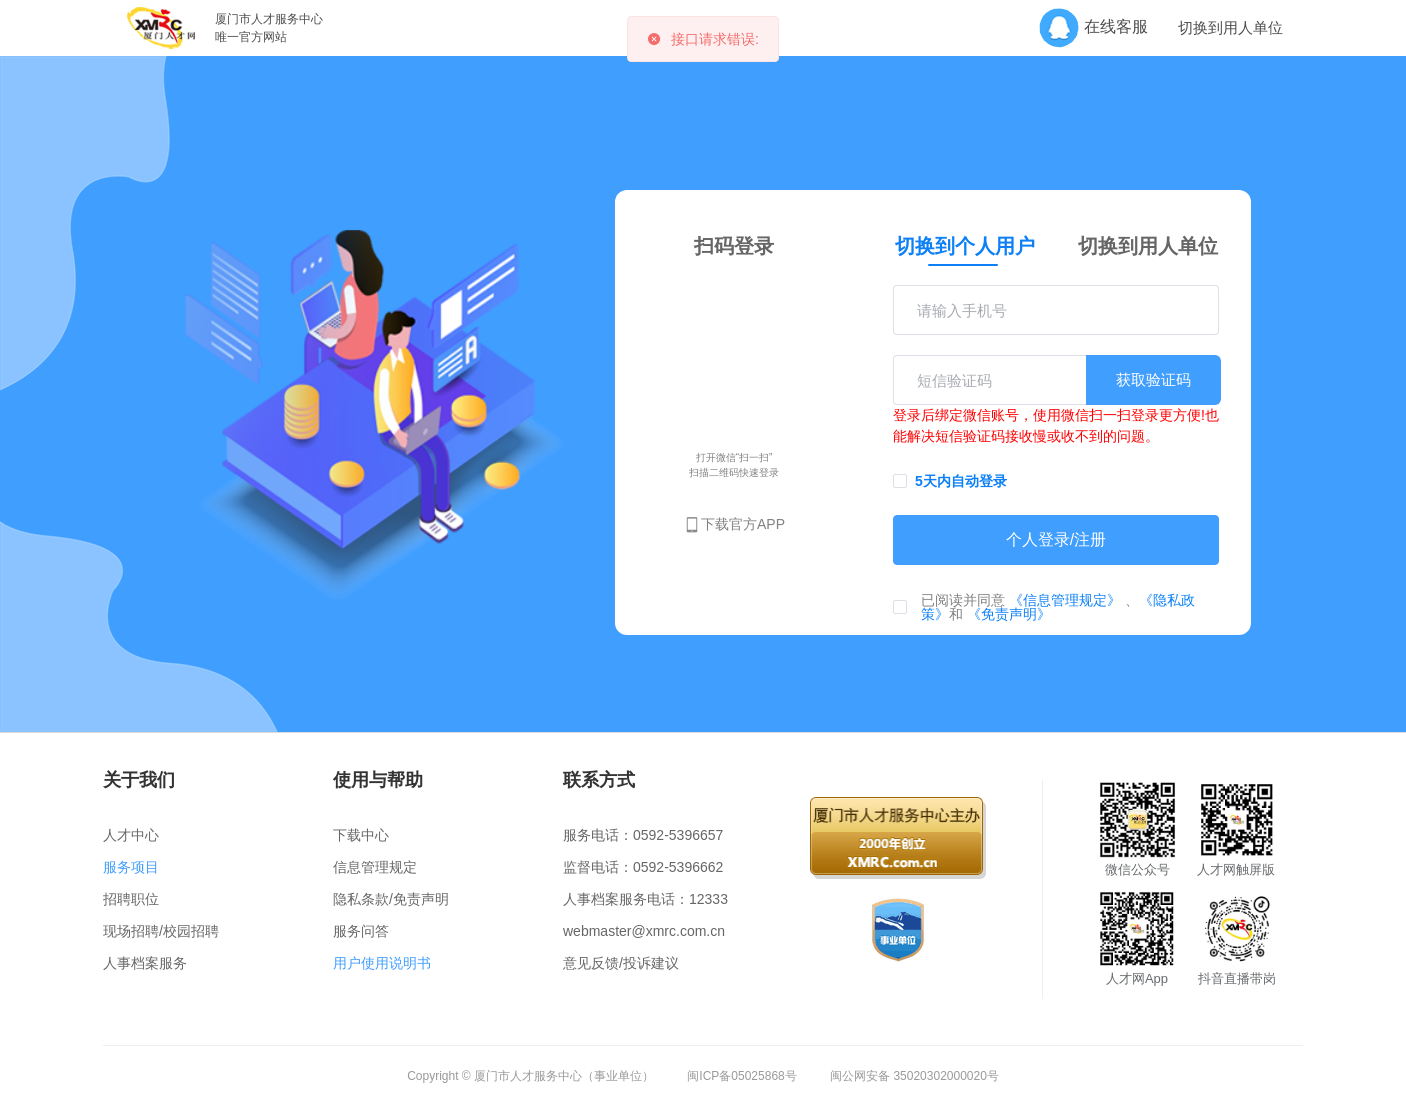  I want to click on 关于我们, so click(139, 780).